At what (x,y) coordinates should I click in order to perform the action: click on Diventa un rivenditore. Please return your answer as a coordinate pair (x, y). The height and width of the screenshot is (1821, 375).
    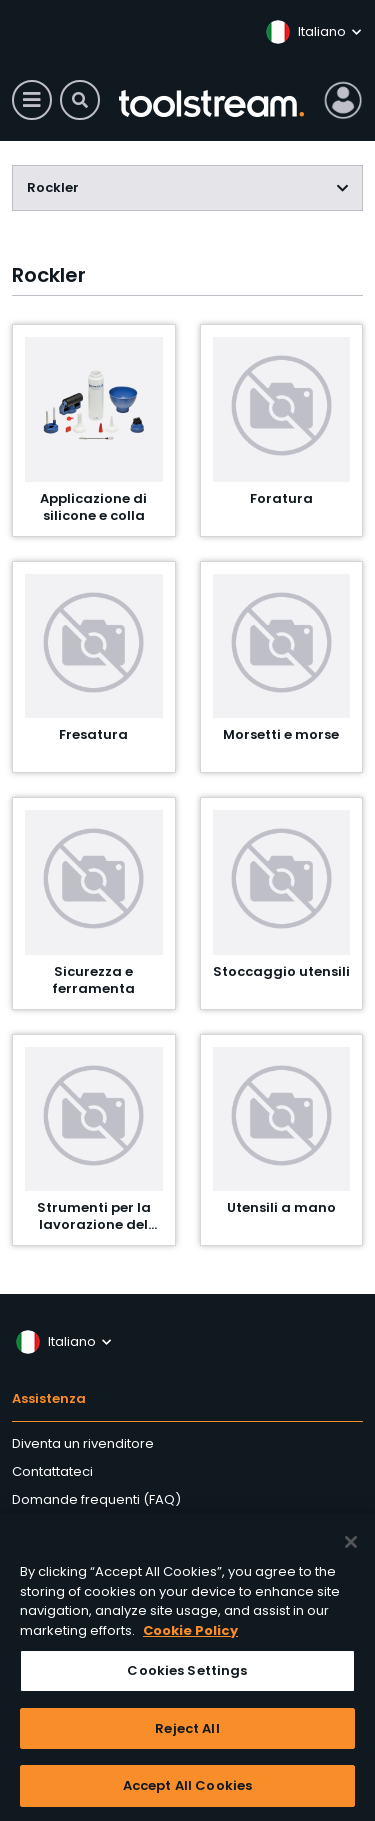
    Looking at the image, I should click on (83, 1443).